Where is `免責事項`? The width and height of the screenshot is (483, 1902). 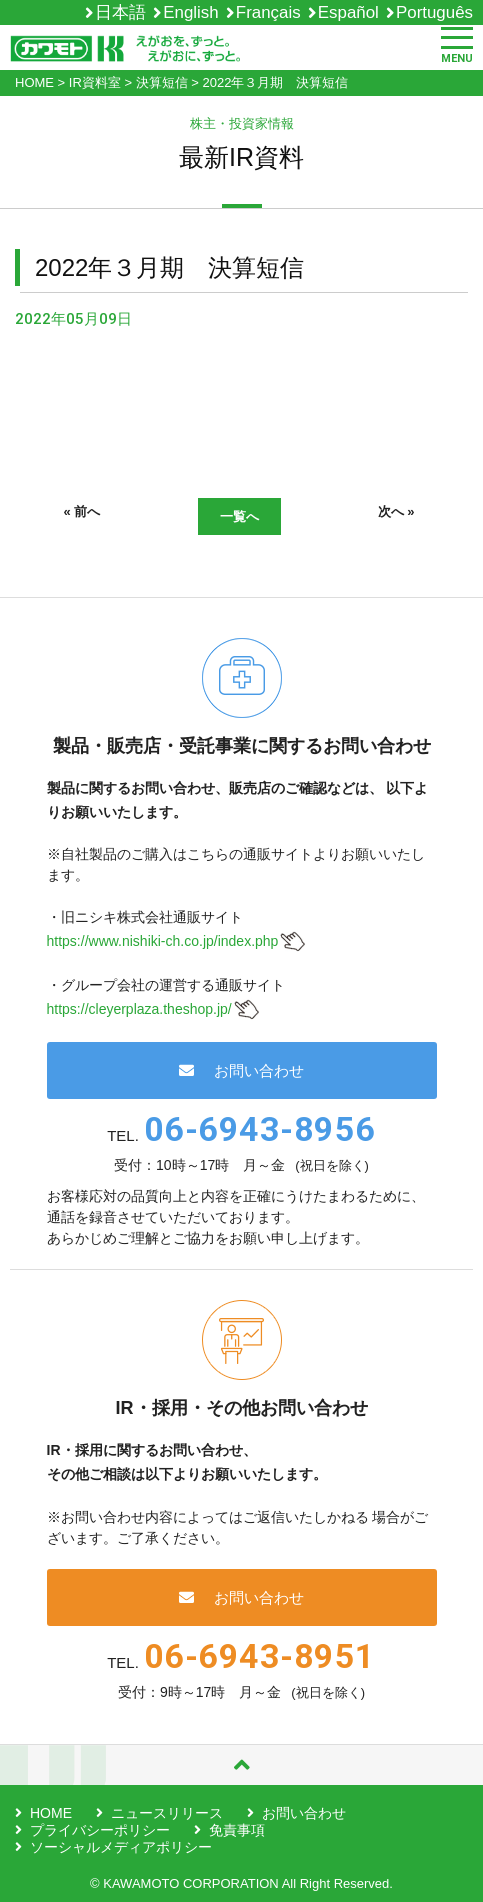 免責事項 is located at coordinates (237, 1830).